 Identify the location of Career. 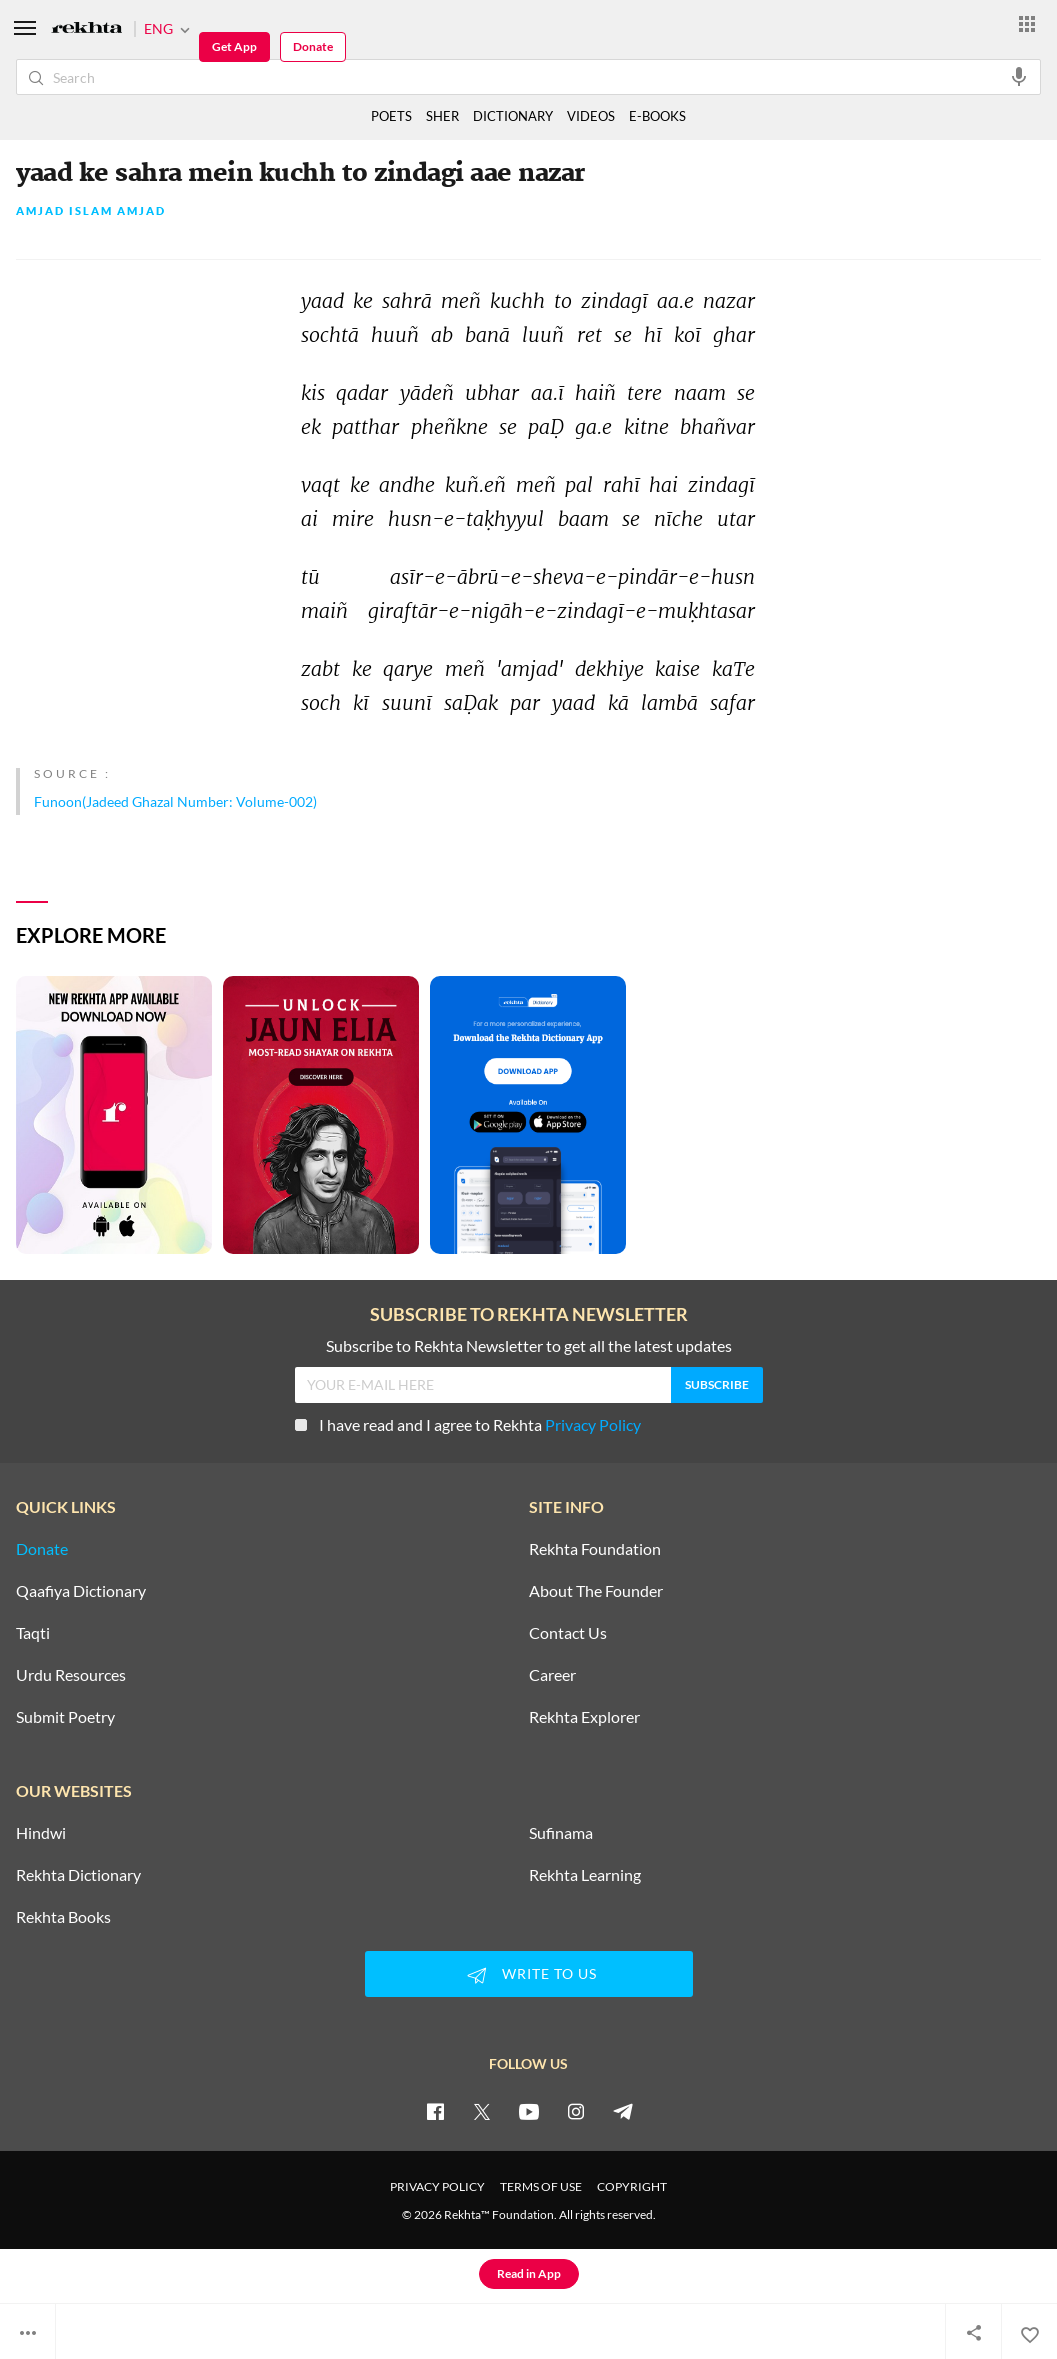
(552, 1675).